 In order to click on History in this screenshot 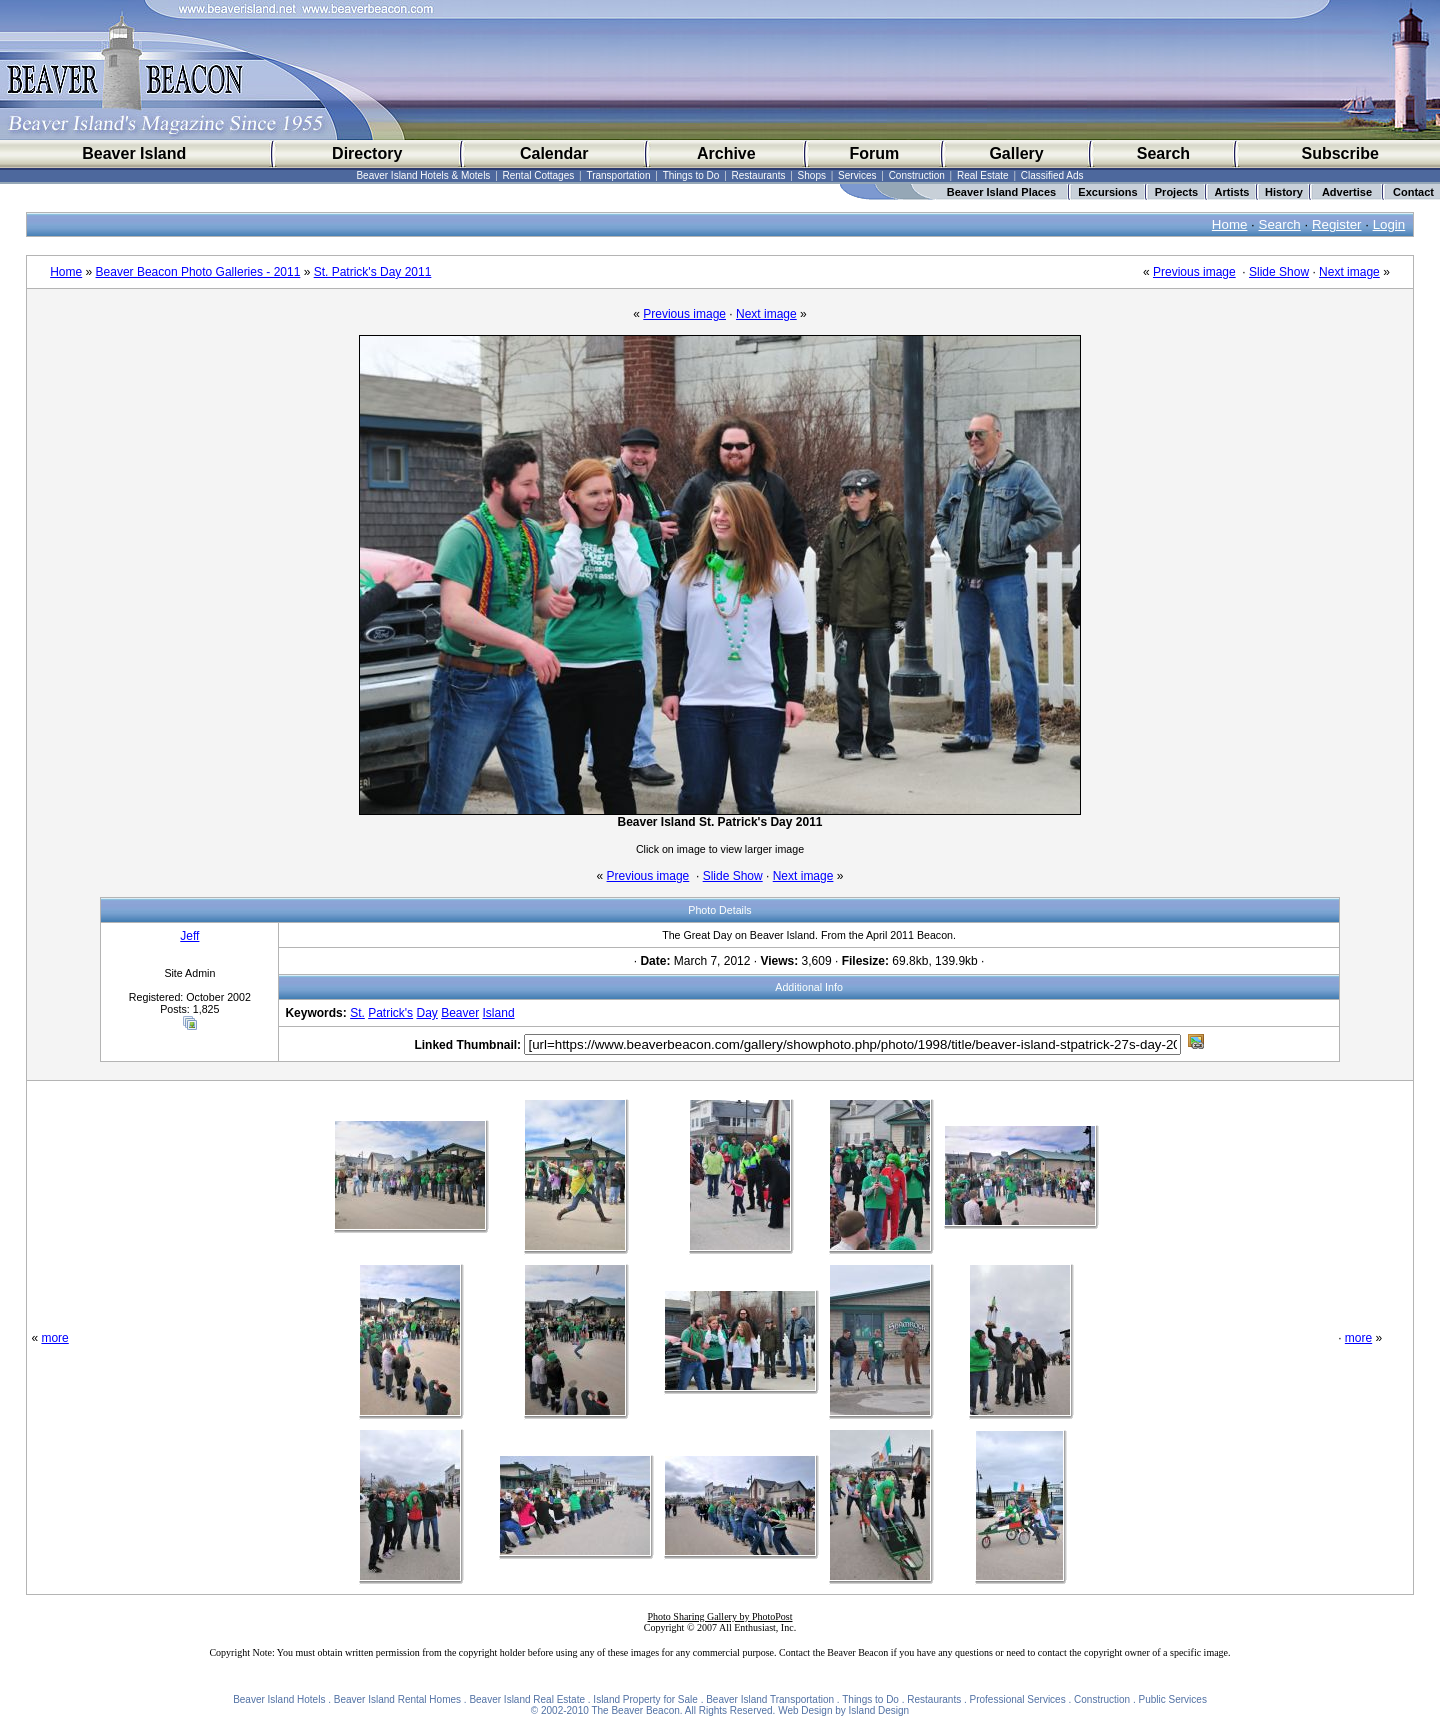, I will do `click(1284, 192)`.